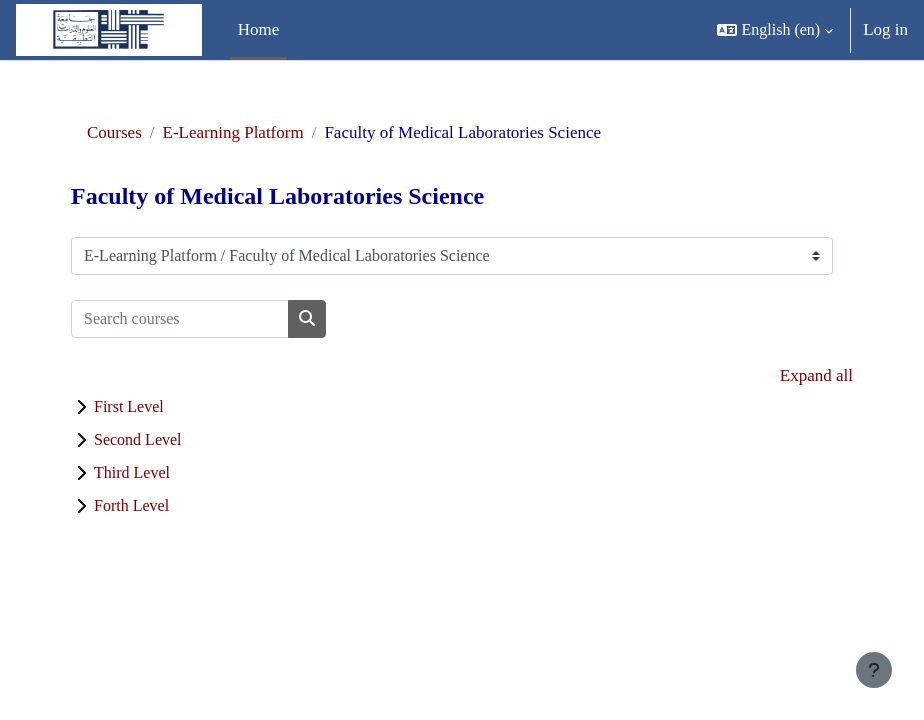 Image resolution: width=924 pixels, height=720 pixels. What do you see at coordinates (874, 670) in the screenshot?
I see `[Show footer]` at bounding box center [874, 670].